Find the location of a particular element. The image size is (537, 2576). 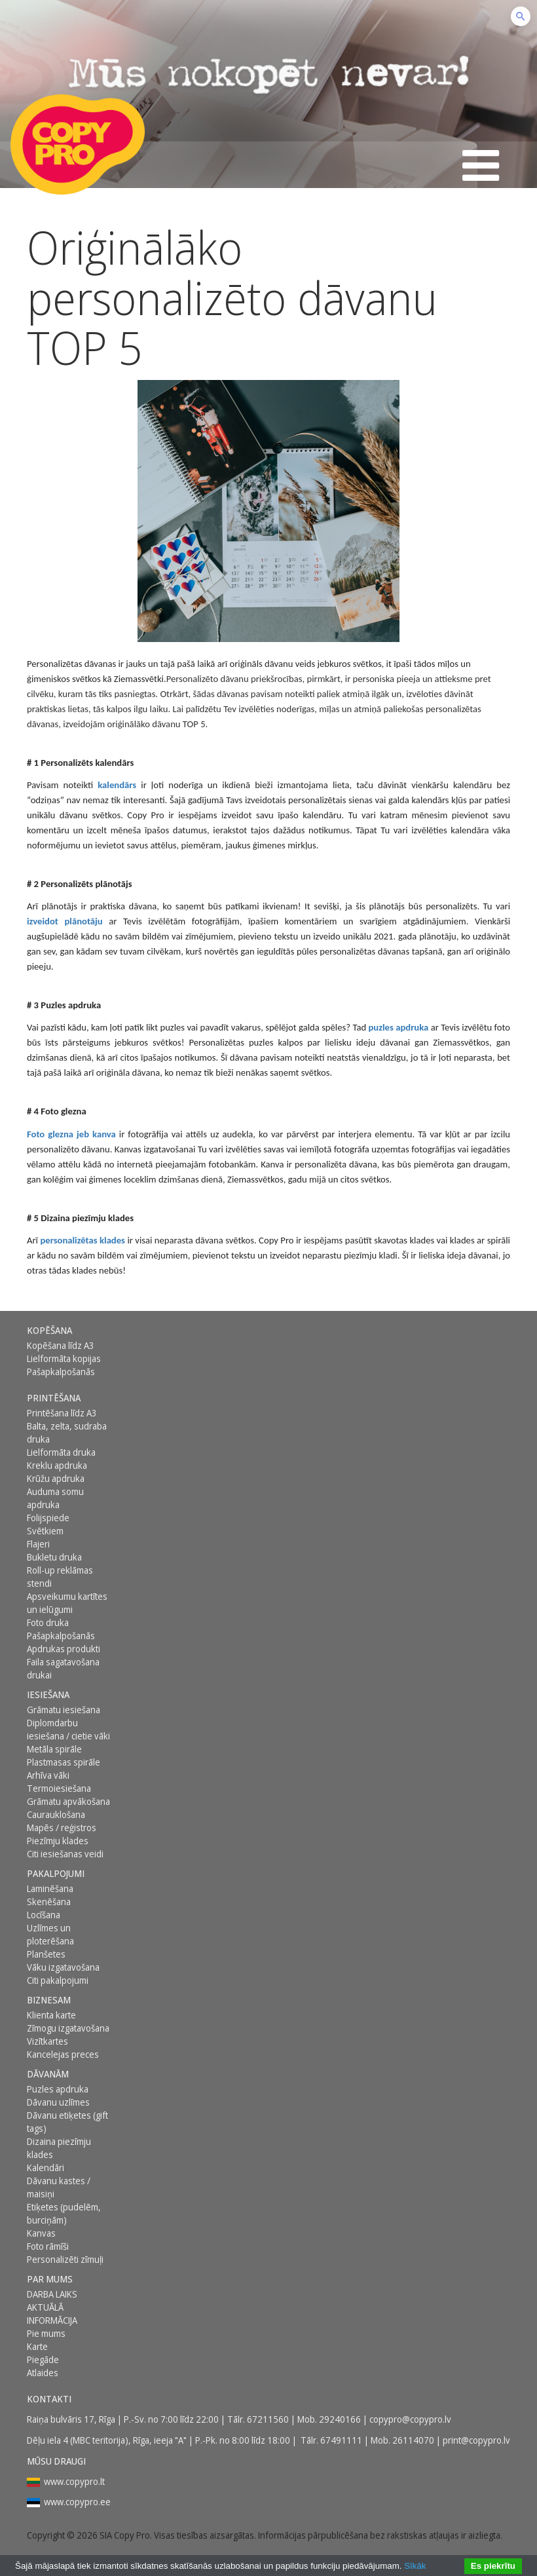

Plastmasas spirāle is located at coordinates (63, 1762).